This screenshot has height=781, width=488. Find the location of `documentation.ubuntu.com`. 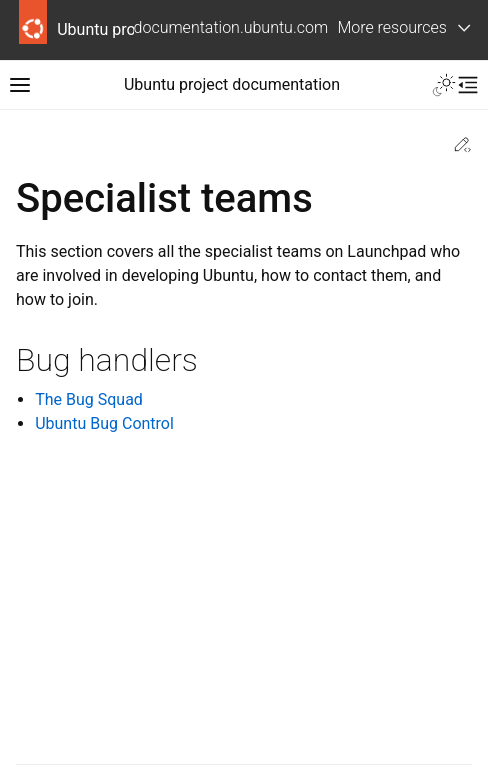

documentation.ubuntu.com is located at coordinates (231, 27).